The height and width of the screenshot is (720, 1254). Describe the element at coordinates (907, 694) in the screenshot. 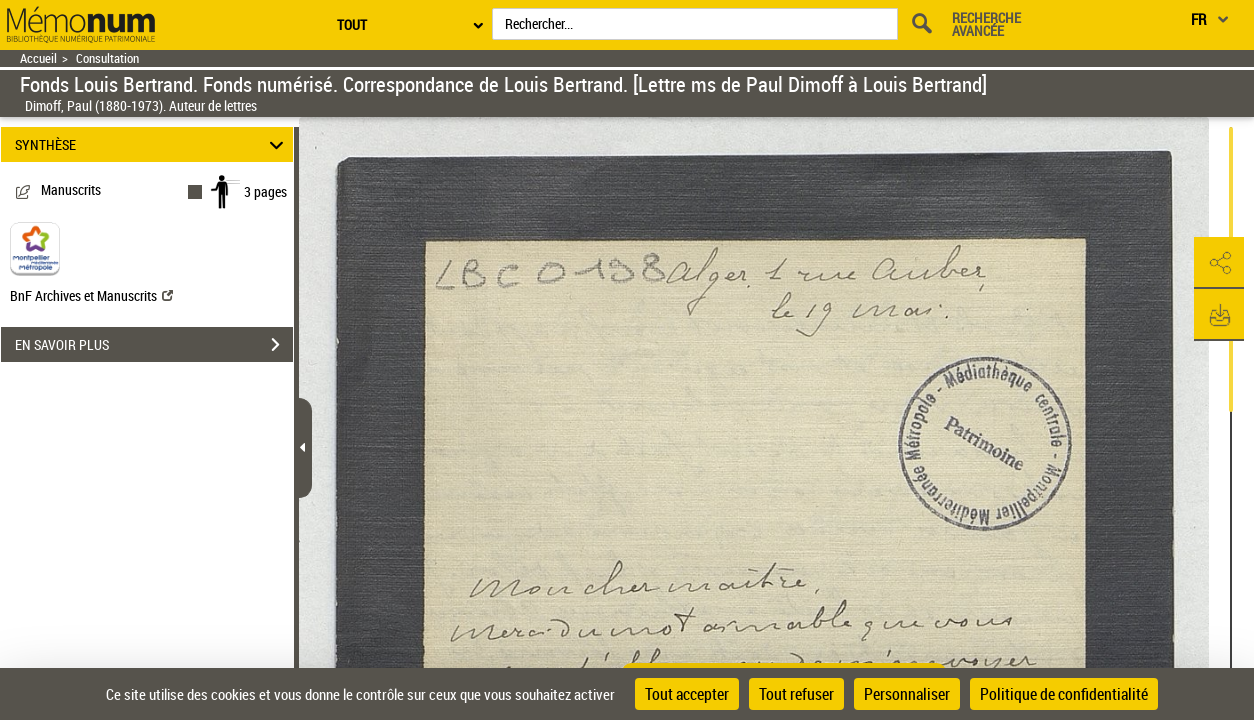

I see `Personnaliser [Personnaliser (fenêtre modale)]` at that location.